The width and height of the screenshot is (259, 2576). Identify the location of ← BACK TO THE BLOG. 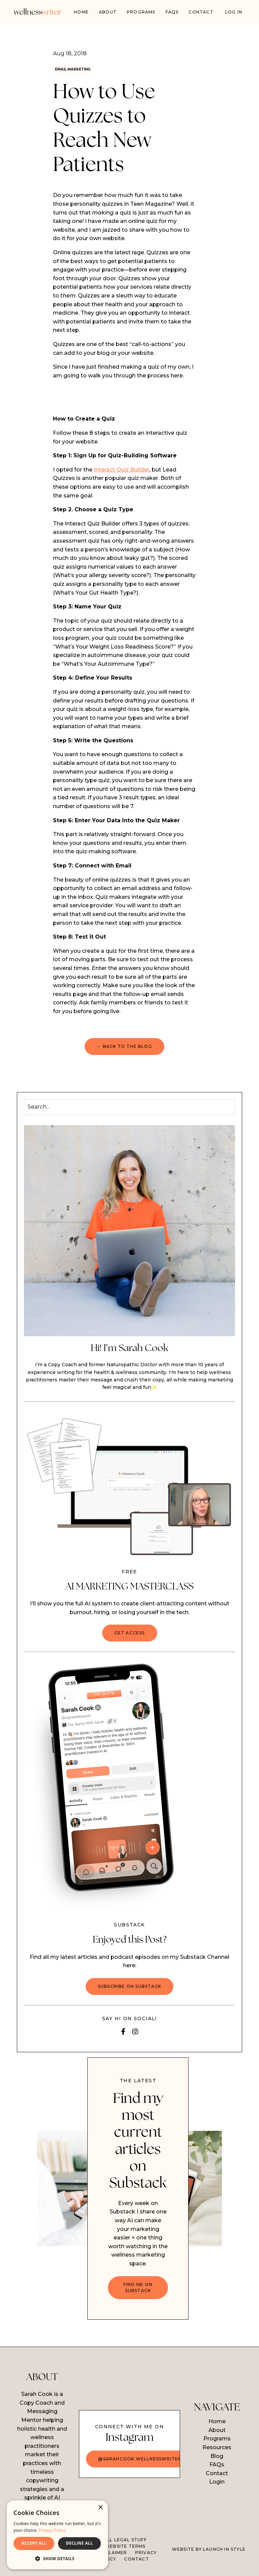
(124, 1048).